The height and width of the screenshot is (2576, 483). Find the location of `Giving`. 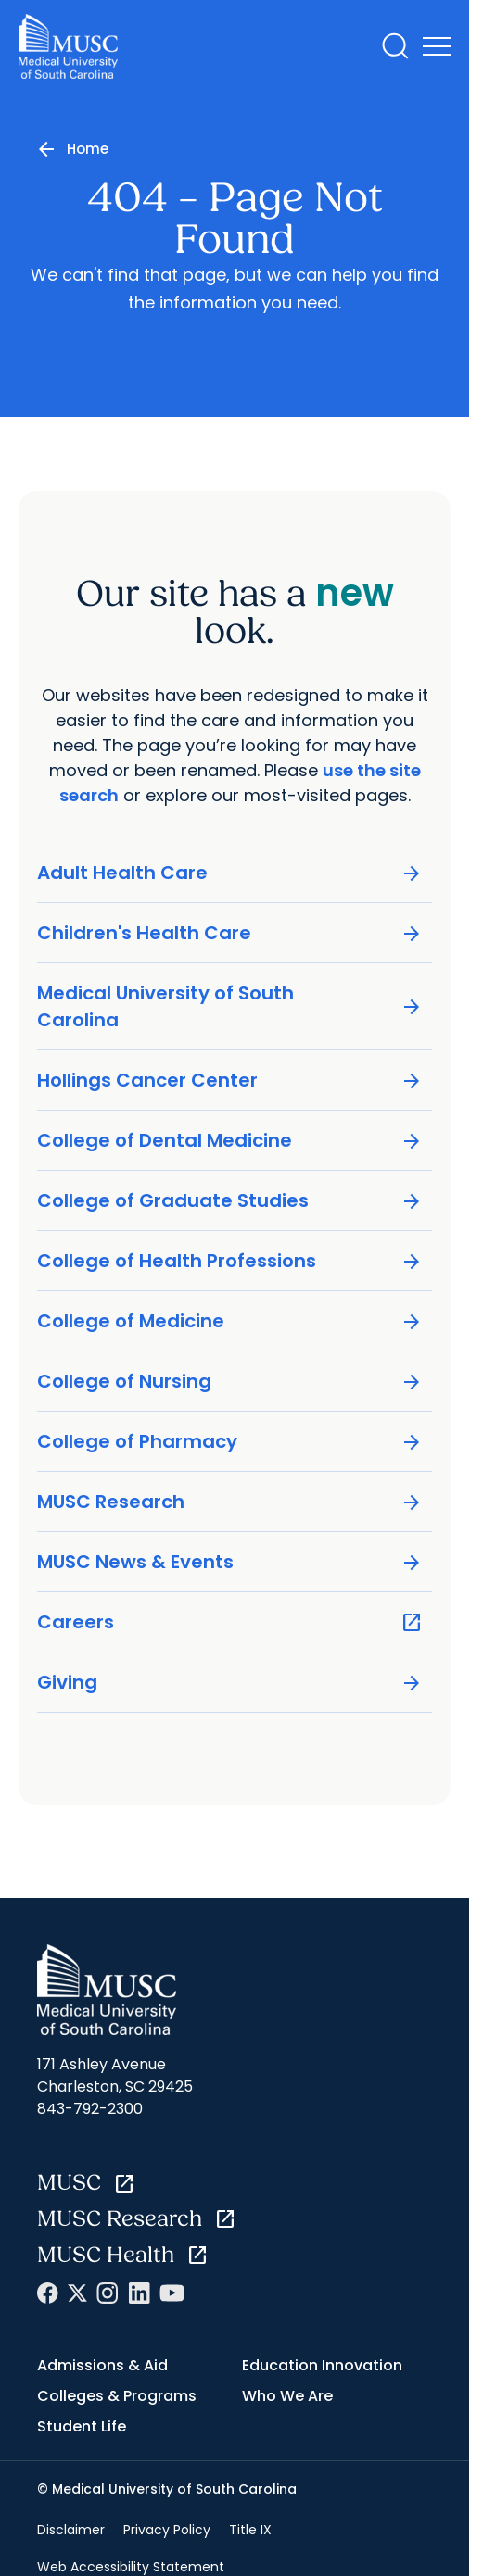

Giving is located at coordinates (230, 1682).